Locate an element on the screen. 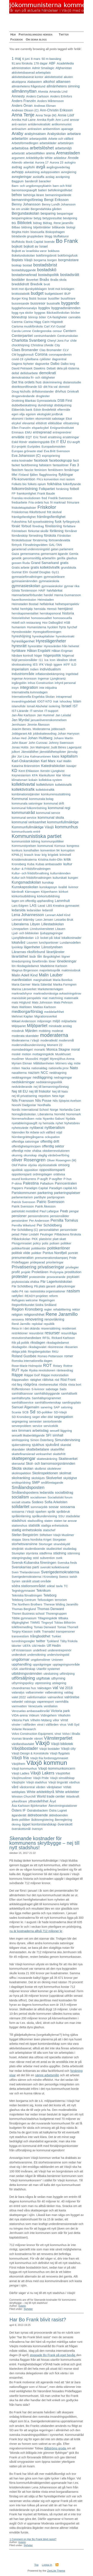 This screenshot has width=93, height=2576. äldreboenden is located at coordinates (58, 1815).